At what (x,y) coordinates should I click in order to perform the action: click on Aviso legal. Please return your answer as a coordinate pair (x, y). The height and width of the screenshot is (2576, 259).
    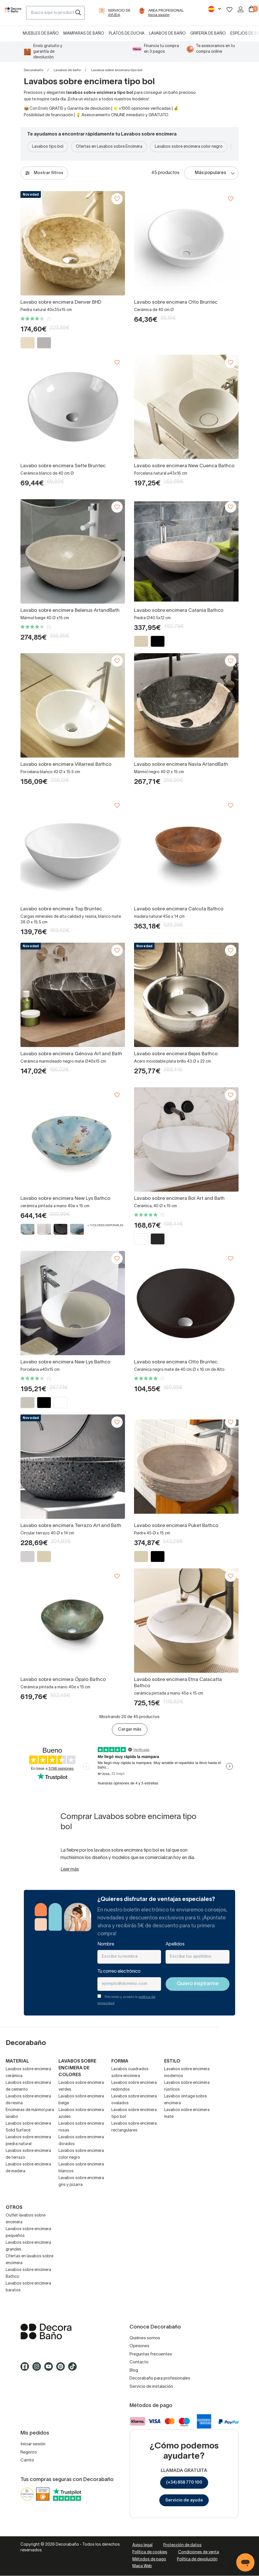
    Looking at the image, I should click on (142, 2545).